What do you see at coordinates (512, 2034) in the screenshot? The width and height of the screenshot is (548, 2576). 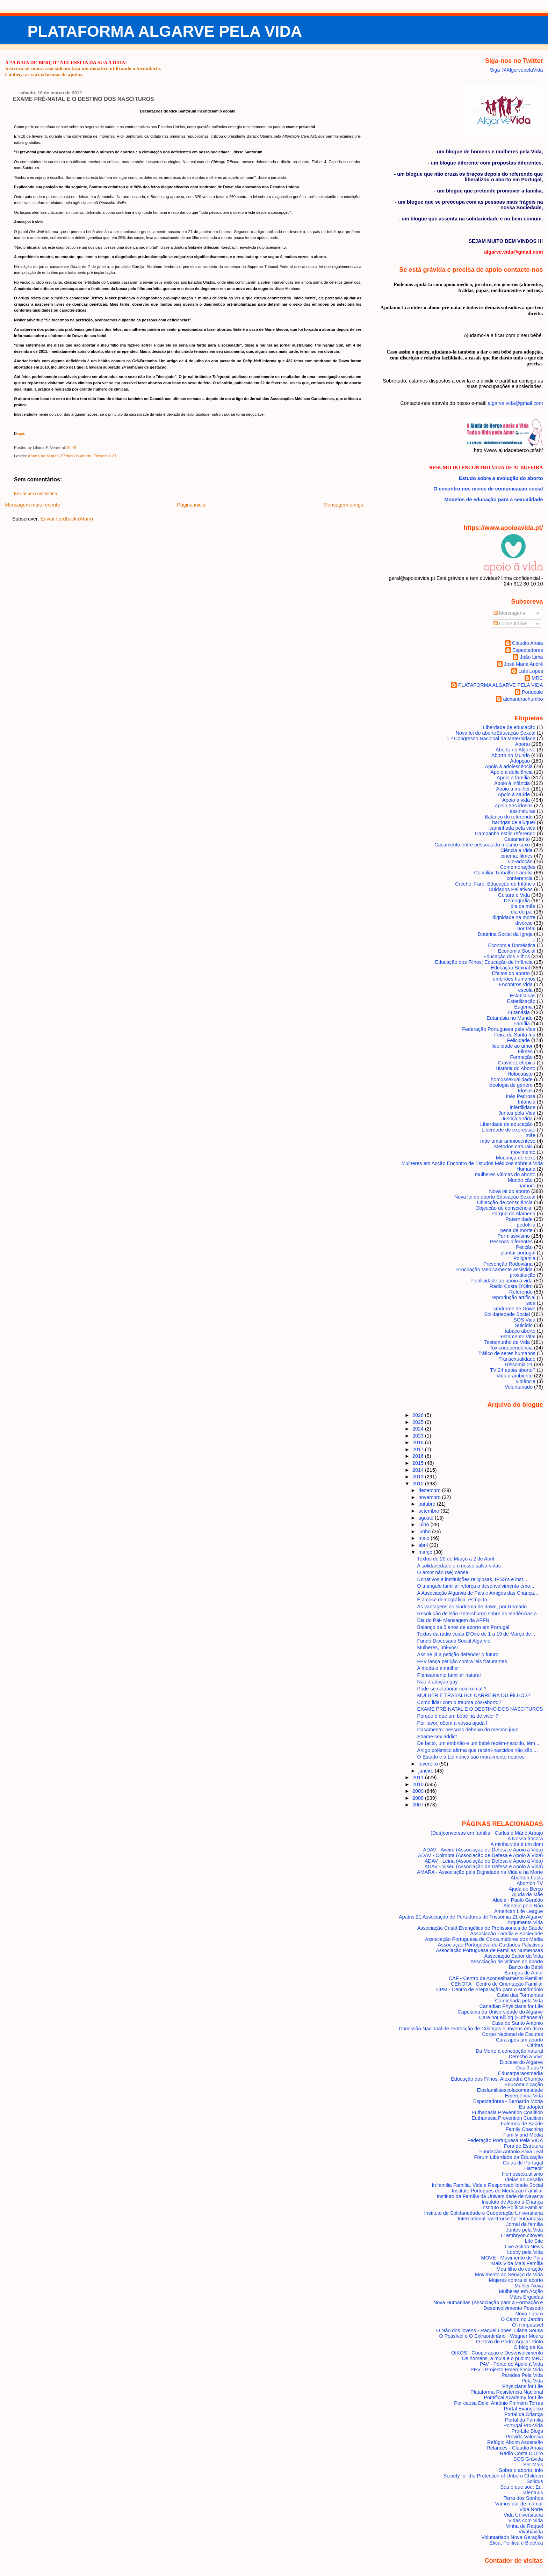 I see `Corpo Nacional de Escutas` at bounding box center [512, 2034].